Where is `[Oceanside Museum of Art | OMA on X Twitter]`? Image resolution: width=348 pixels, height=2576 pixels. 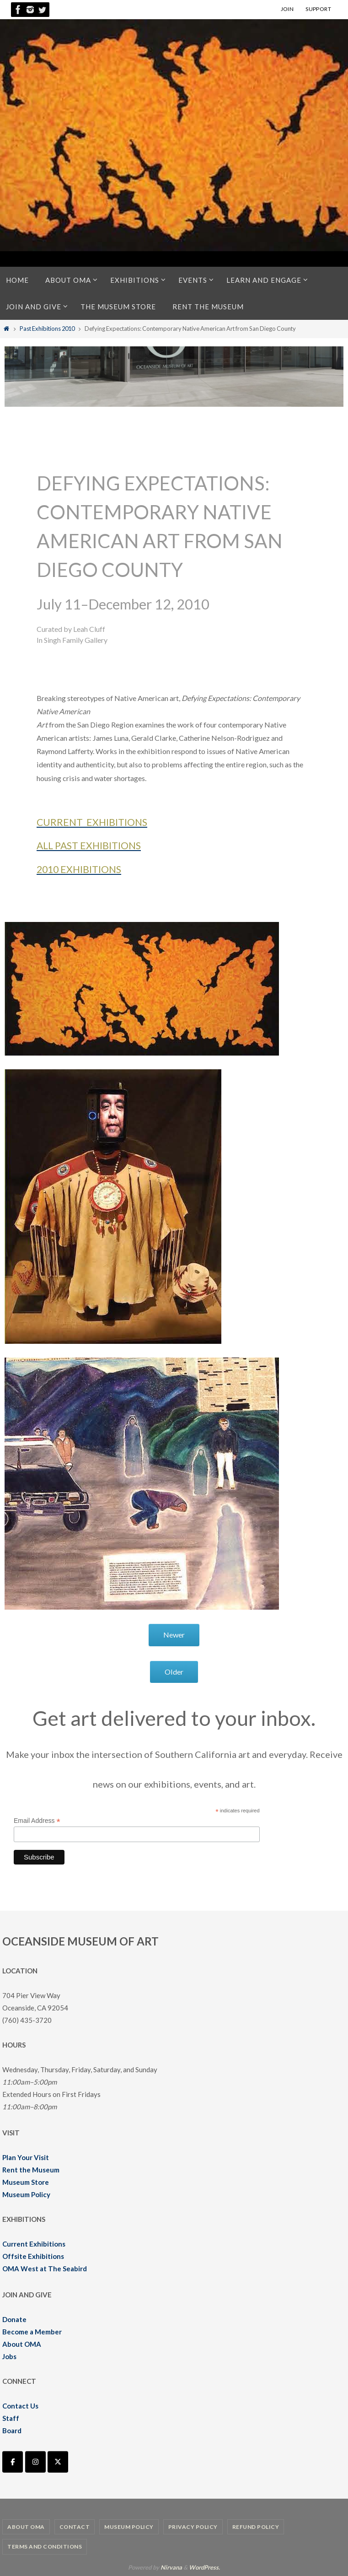 [Oceanside Museum of Art | OMA on X Twitter] is located at coordinates (58, 2462).